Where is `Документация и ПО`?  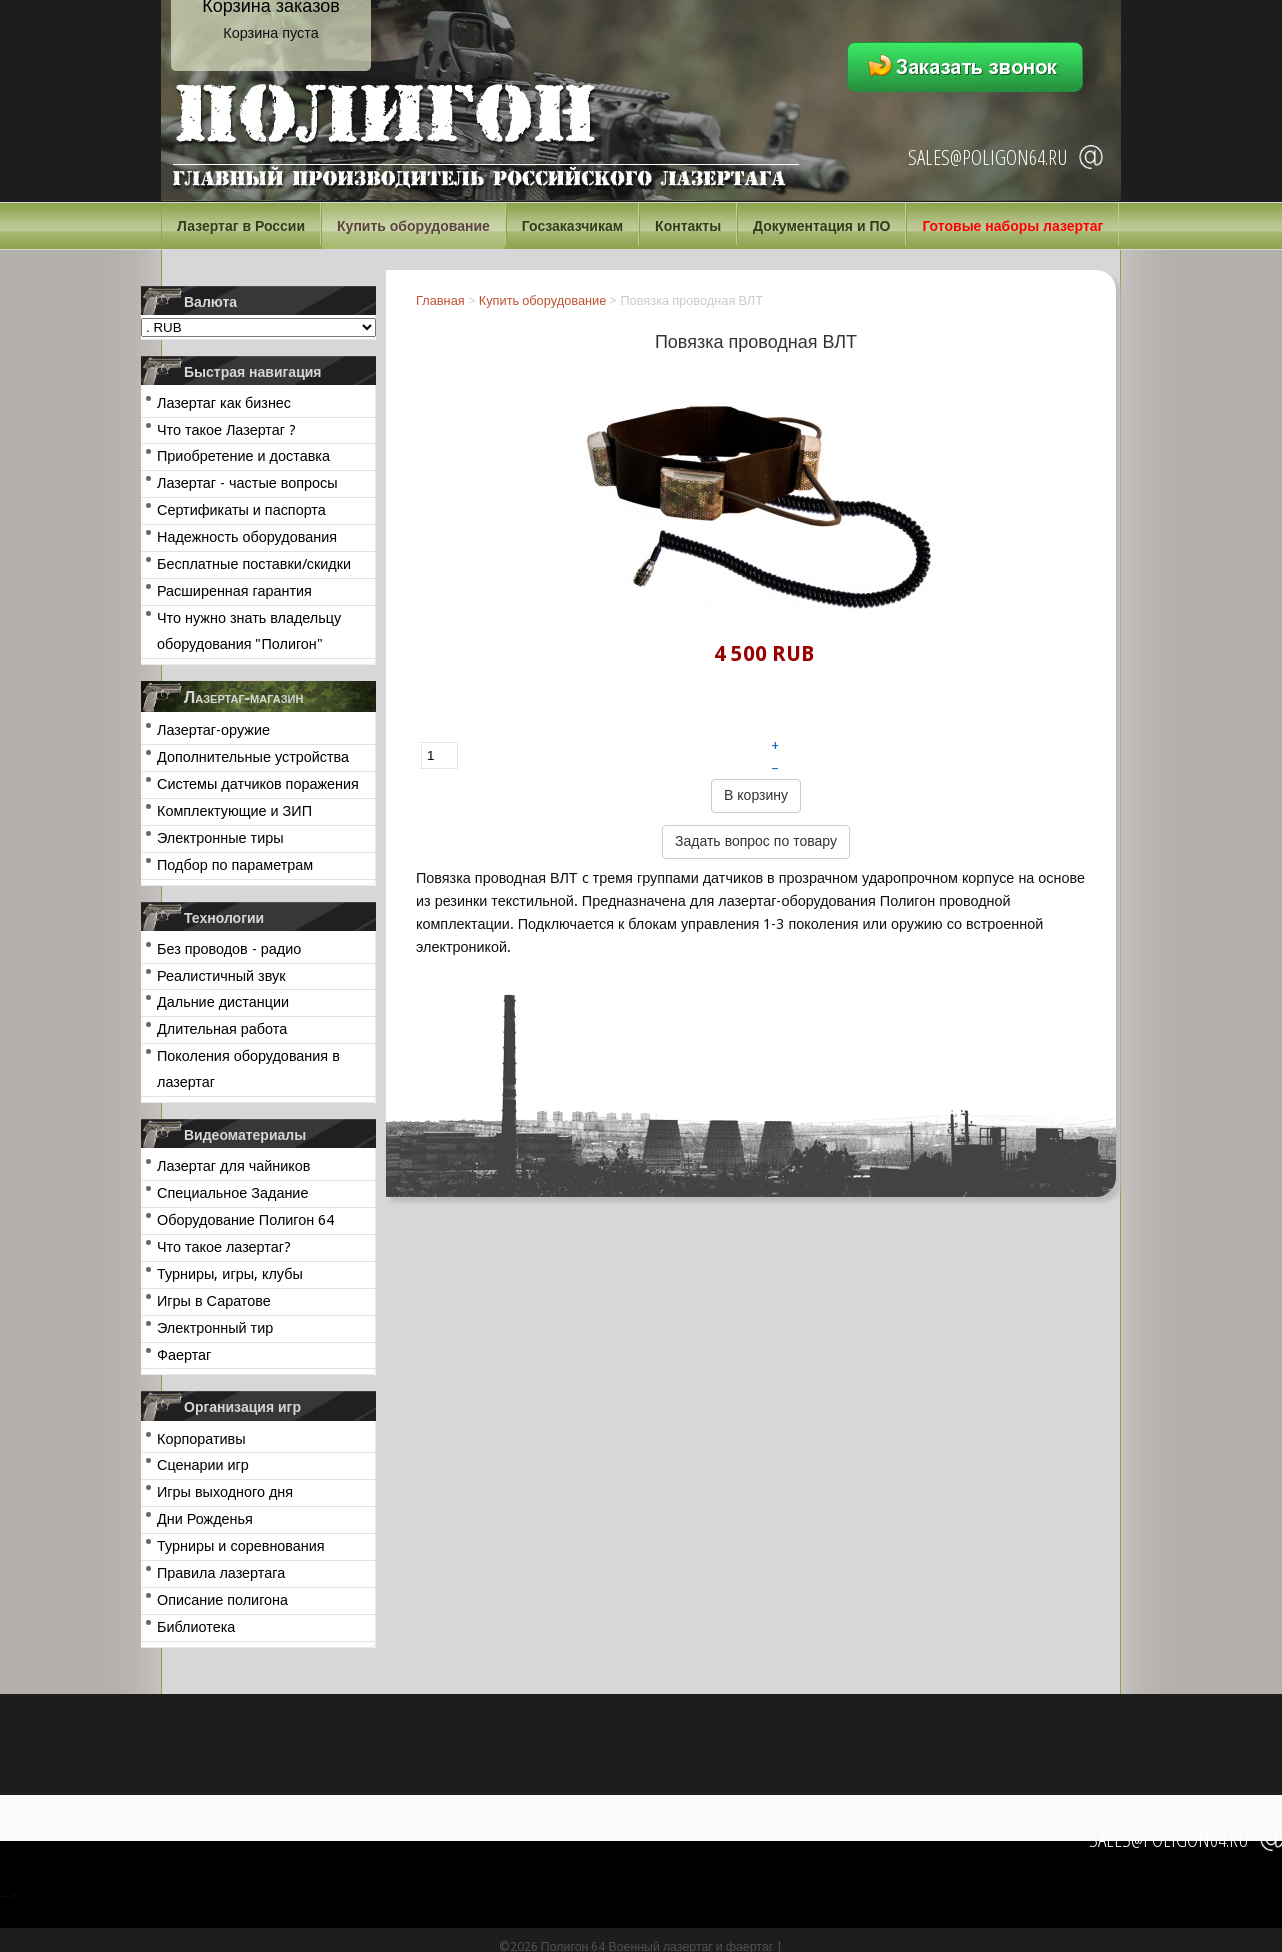 Документация и ПО is located at coordinates (821, 226).